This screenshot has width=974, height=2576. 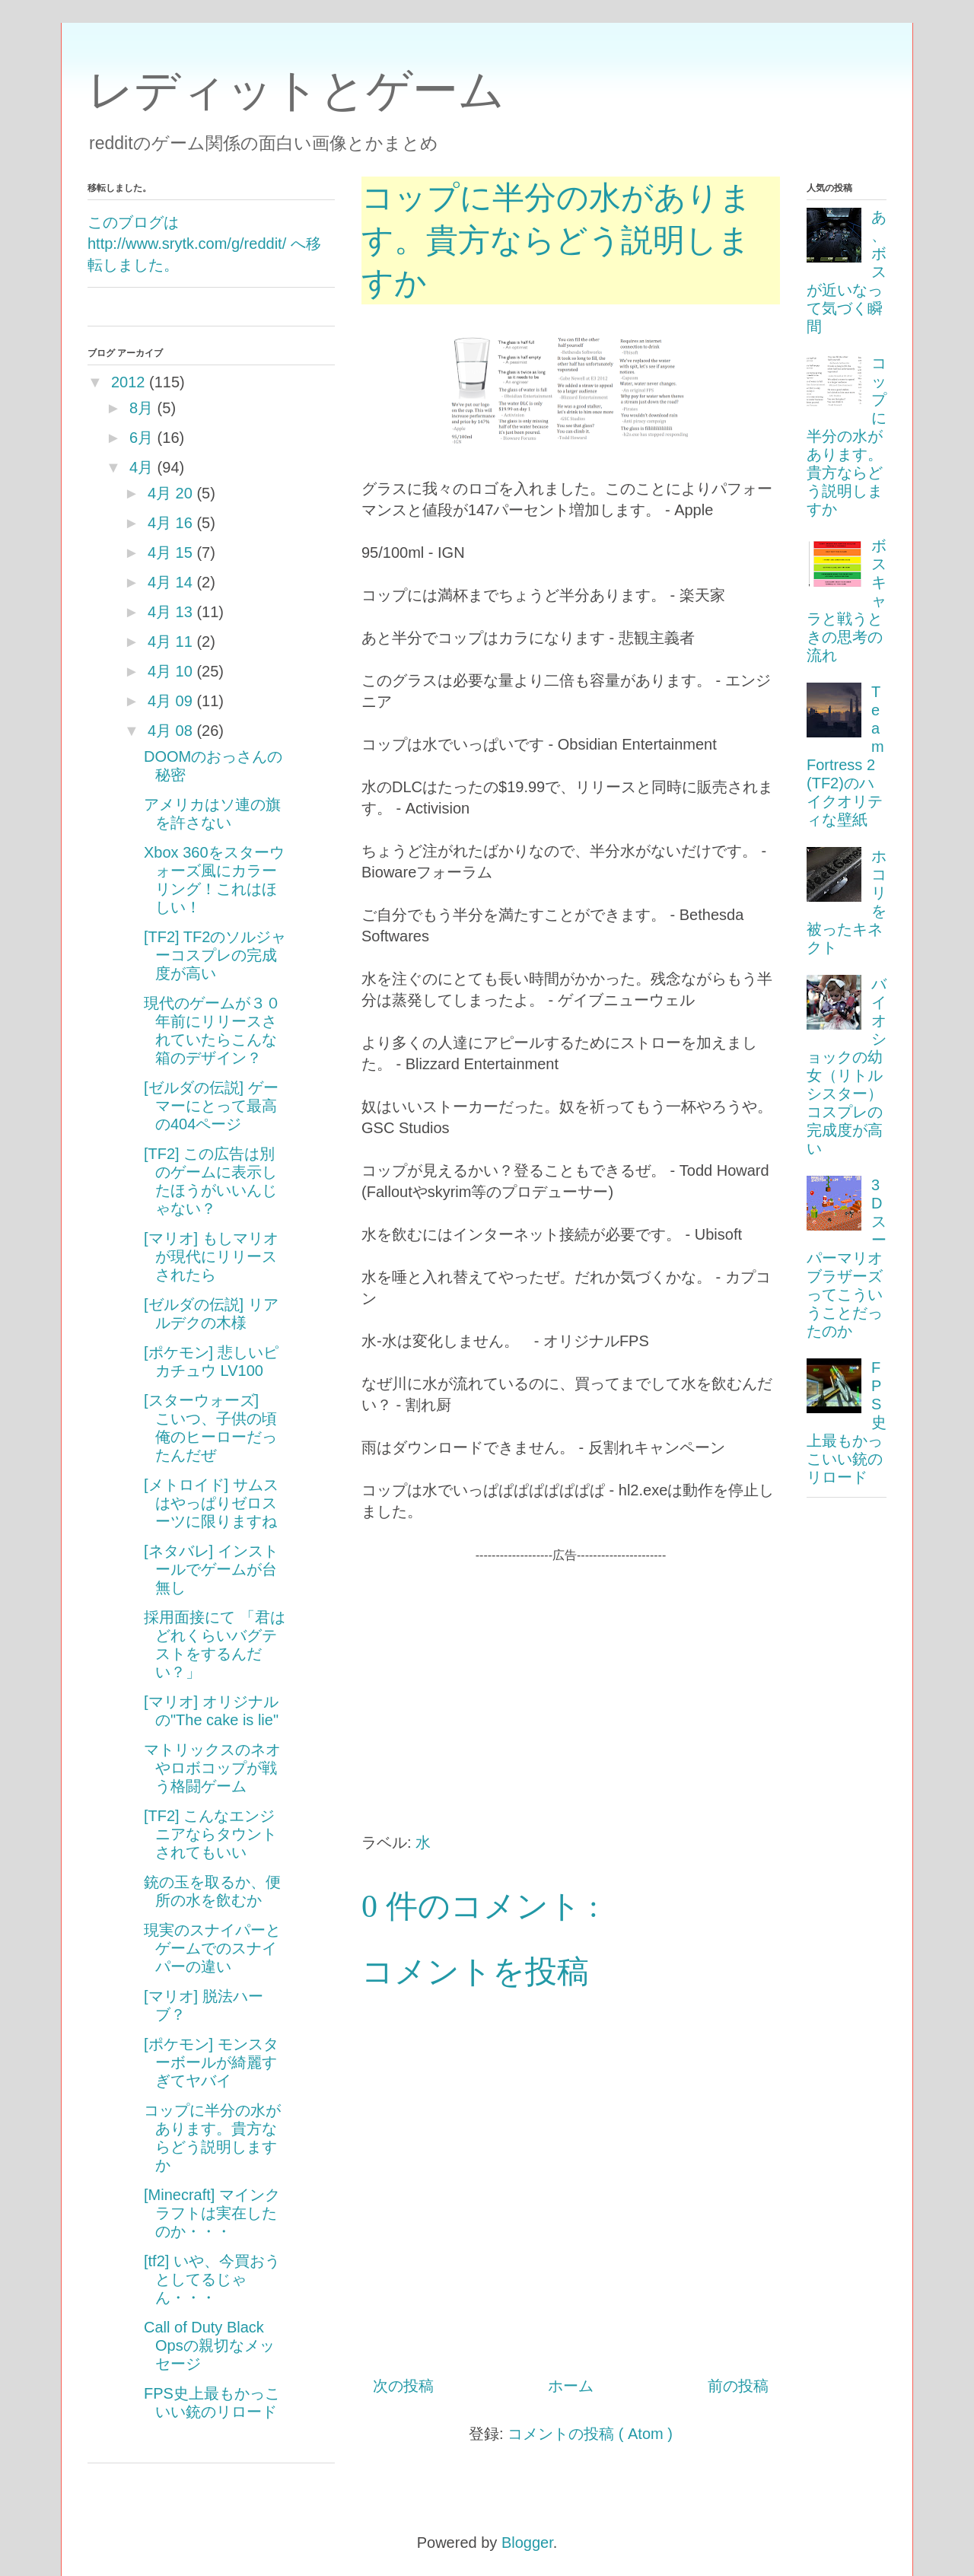 What do you see at coordinates (403, 2385) in the screenshot?
I see `次の投稿` at bounding box center [403, 2385].